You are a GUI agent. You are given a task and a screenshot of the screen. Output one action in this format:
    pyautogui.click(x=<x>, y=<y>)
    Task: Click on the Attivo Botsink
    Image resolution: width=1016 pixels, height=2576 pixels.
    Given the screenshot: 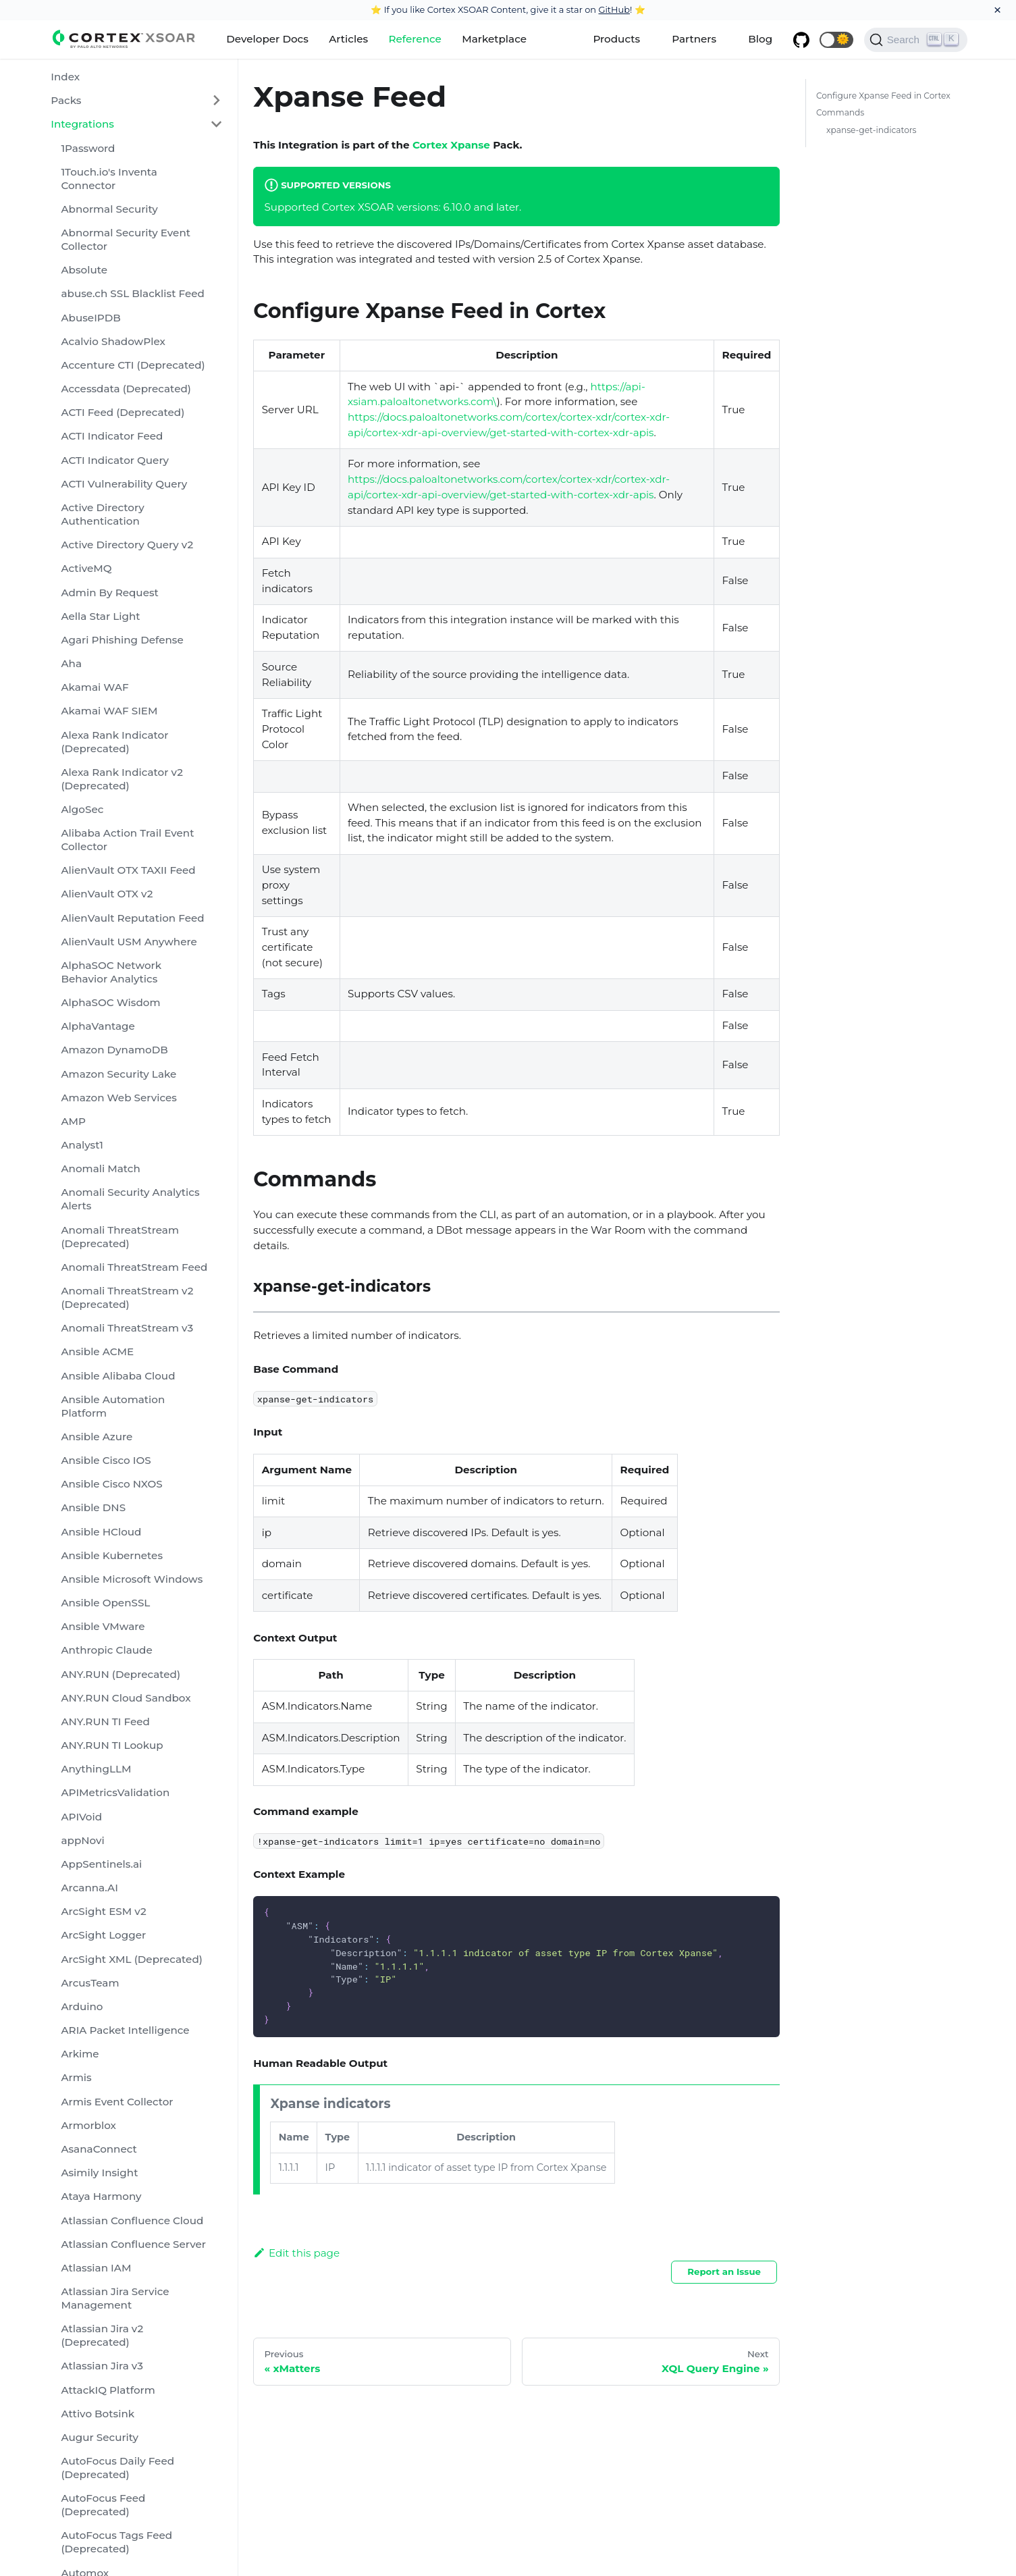 What is the action you would take?
    pyautogui.click(x=97, y=2413)
    